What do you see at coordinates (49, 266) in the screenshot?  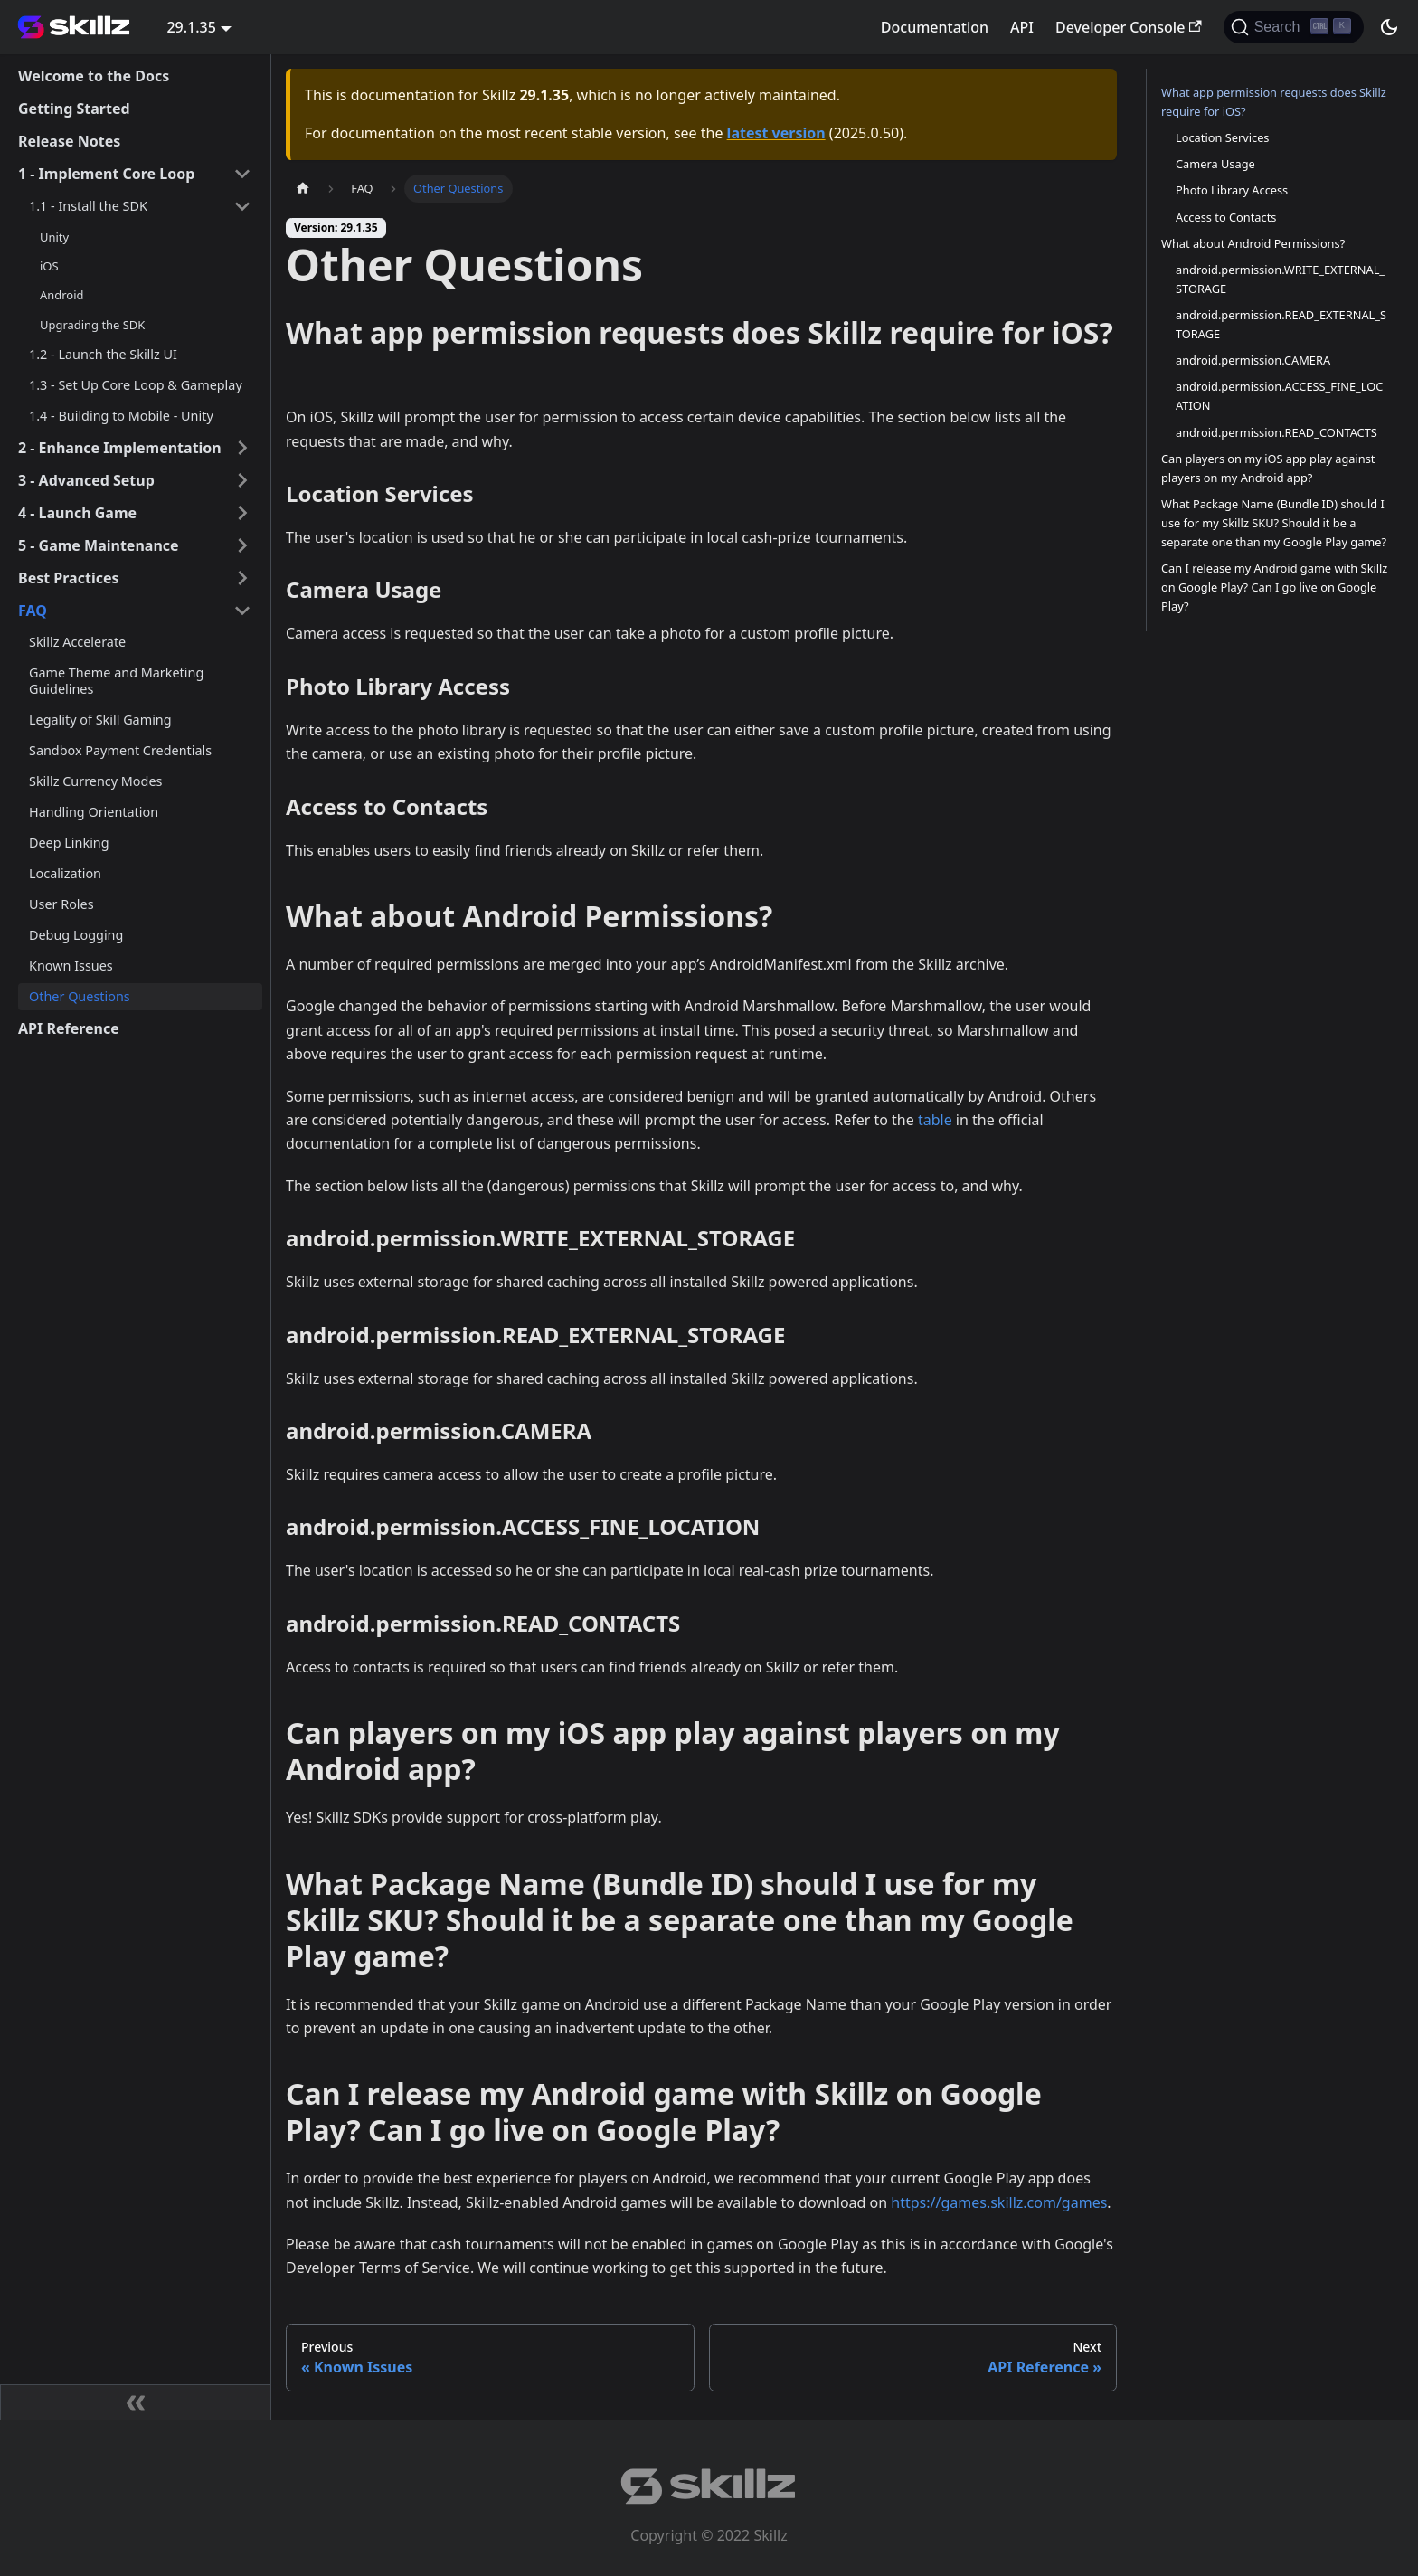 I see `iOS` at bounding box center [49, 266].